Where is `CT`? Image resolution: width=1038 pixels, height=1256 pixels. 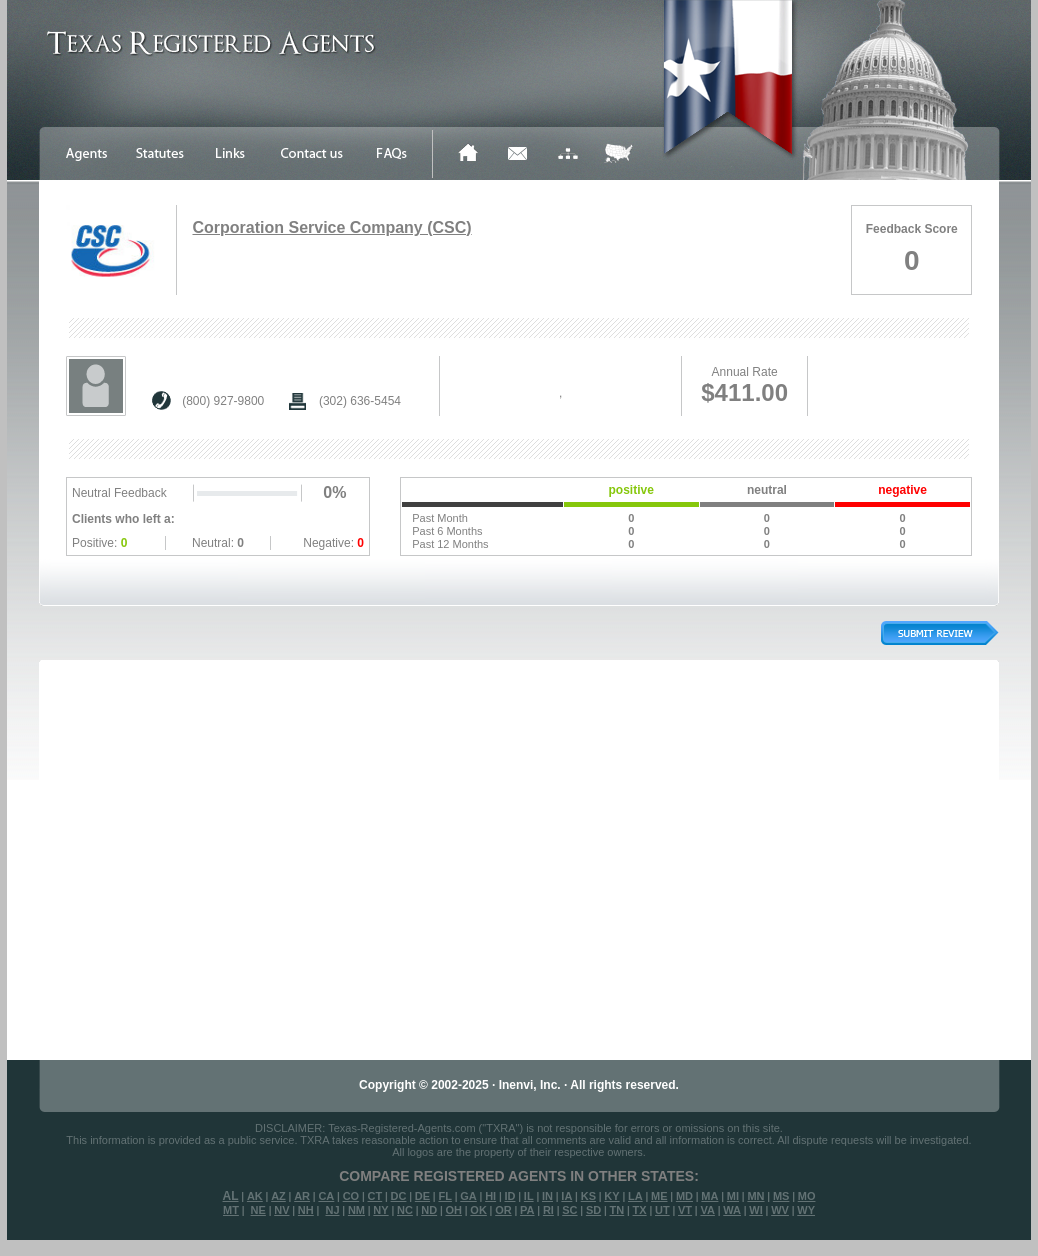 CT is located at coordinates (375, 1196).